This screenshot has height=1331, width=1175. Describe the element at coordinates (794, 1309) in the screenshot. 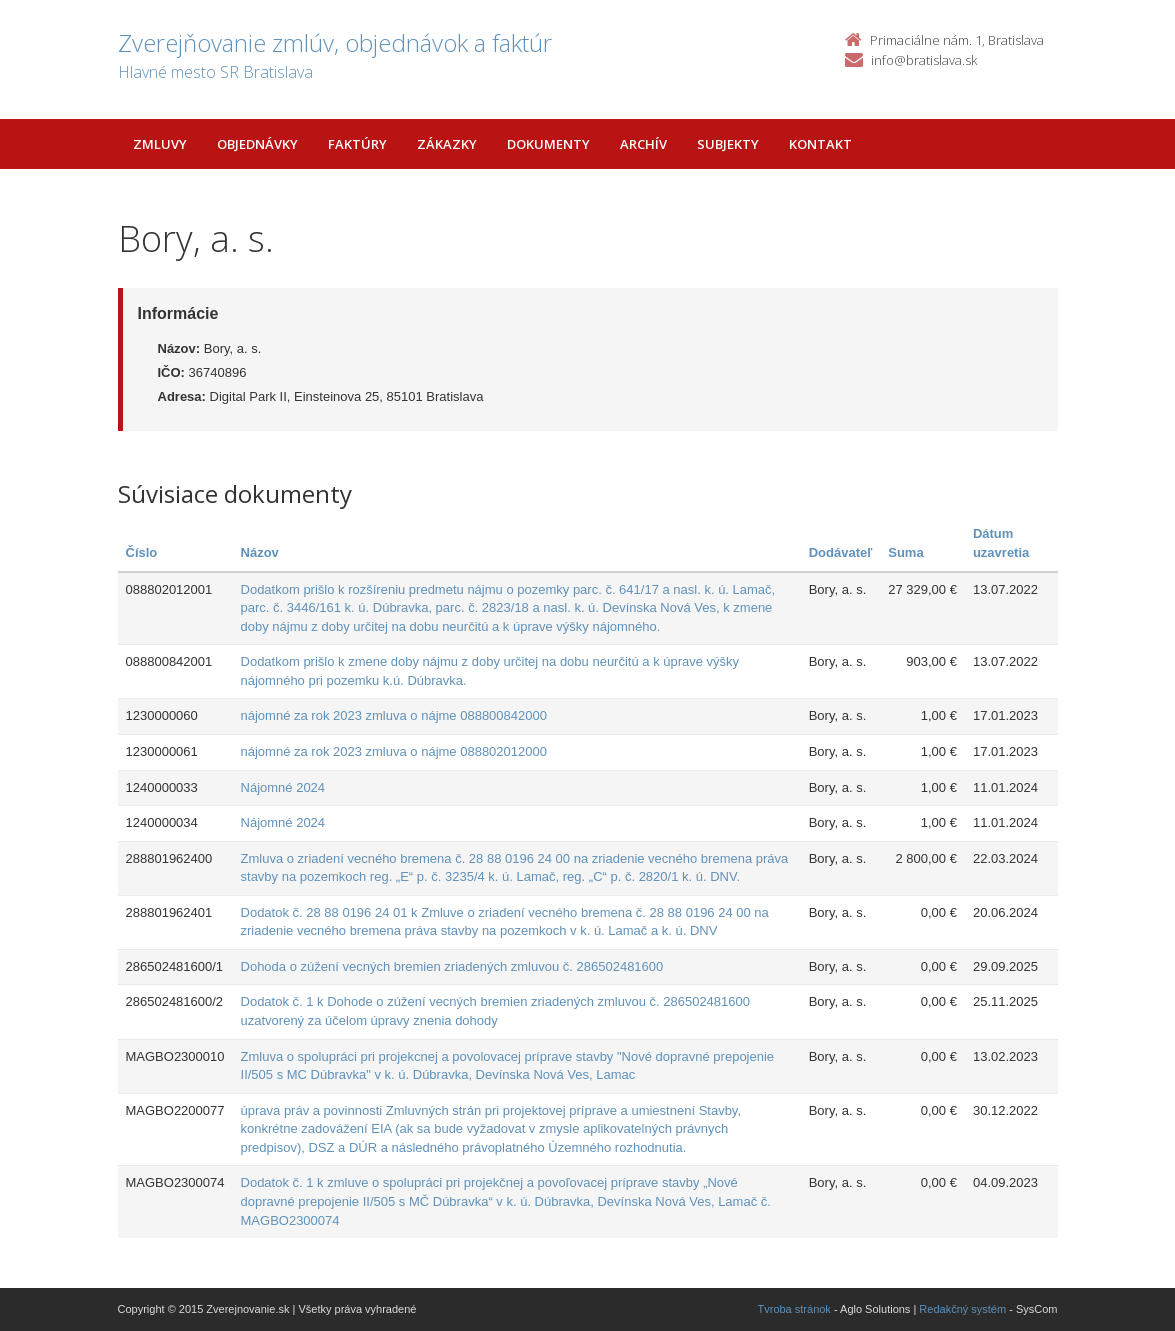

I see `Tvroba stránok` at that location.